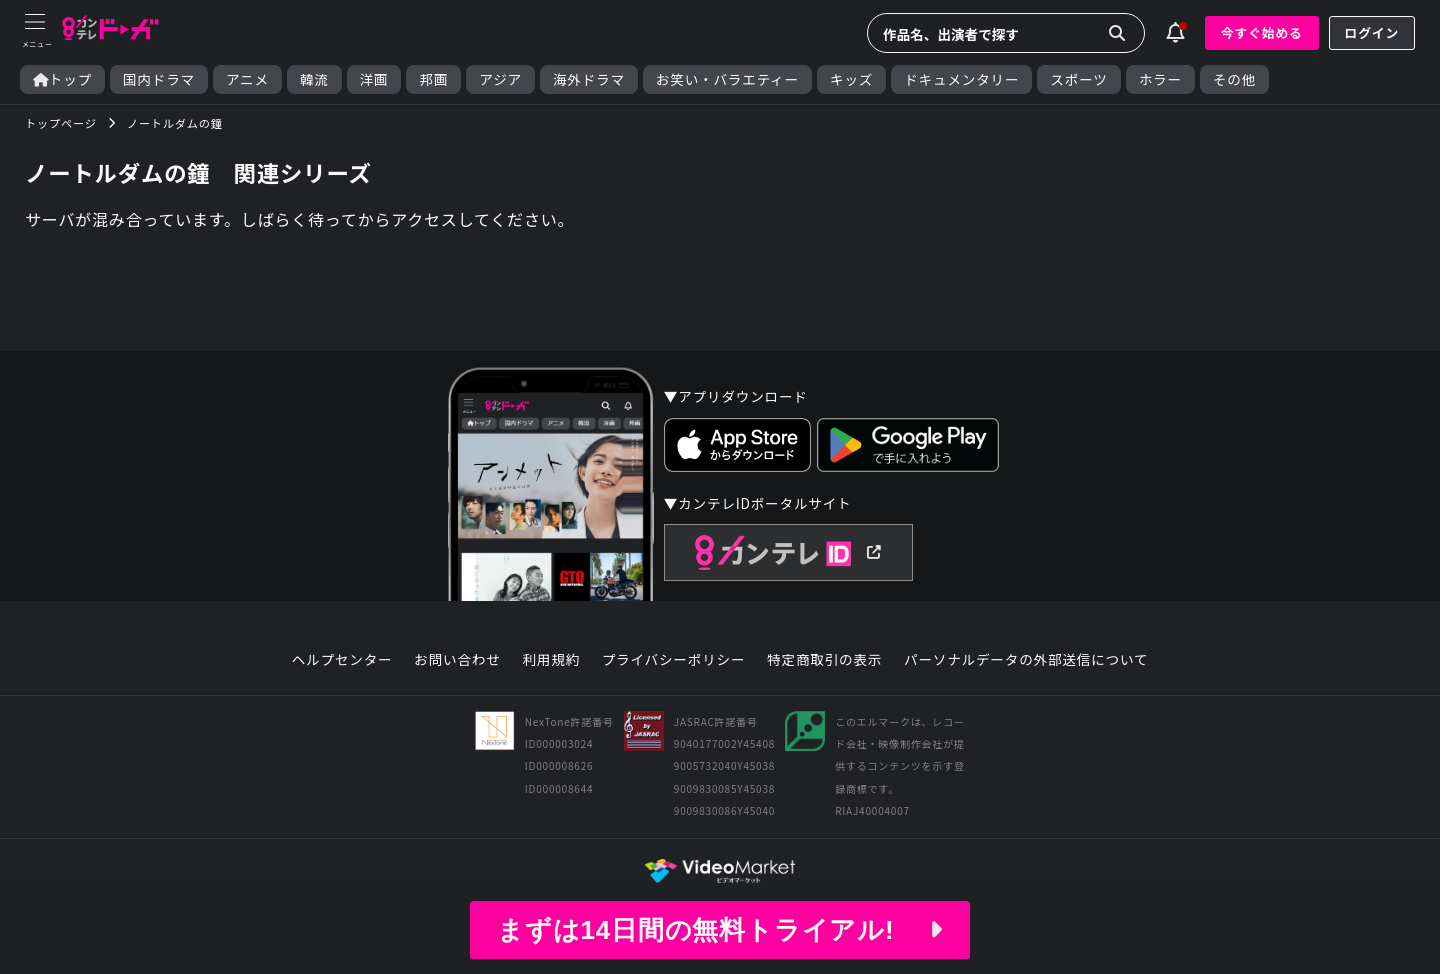  What do you see at coordinates (374, 79) in the screenshot?
I see `洋画` at bounding box center [374, 79].